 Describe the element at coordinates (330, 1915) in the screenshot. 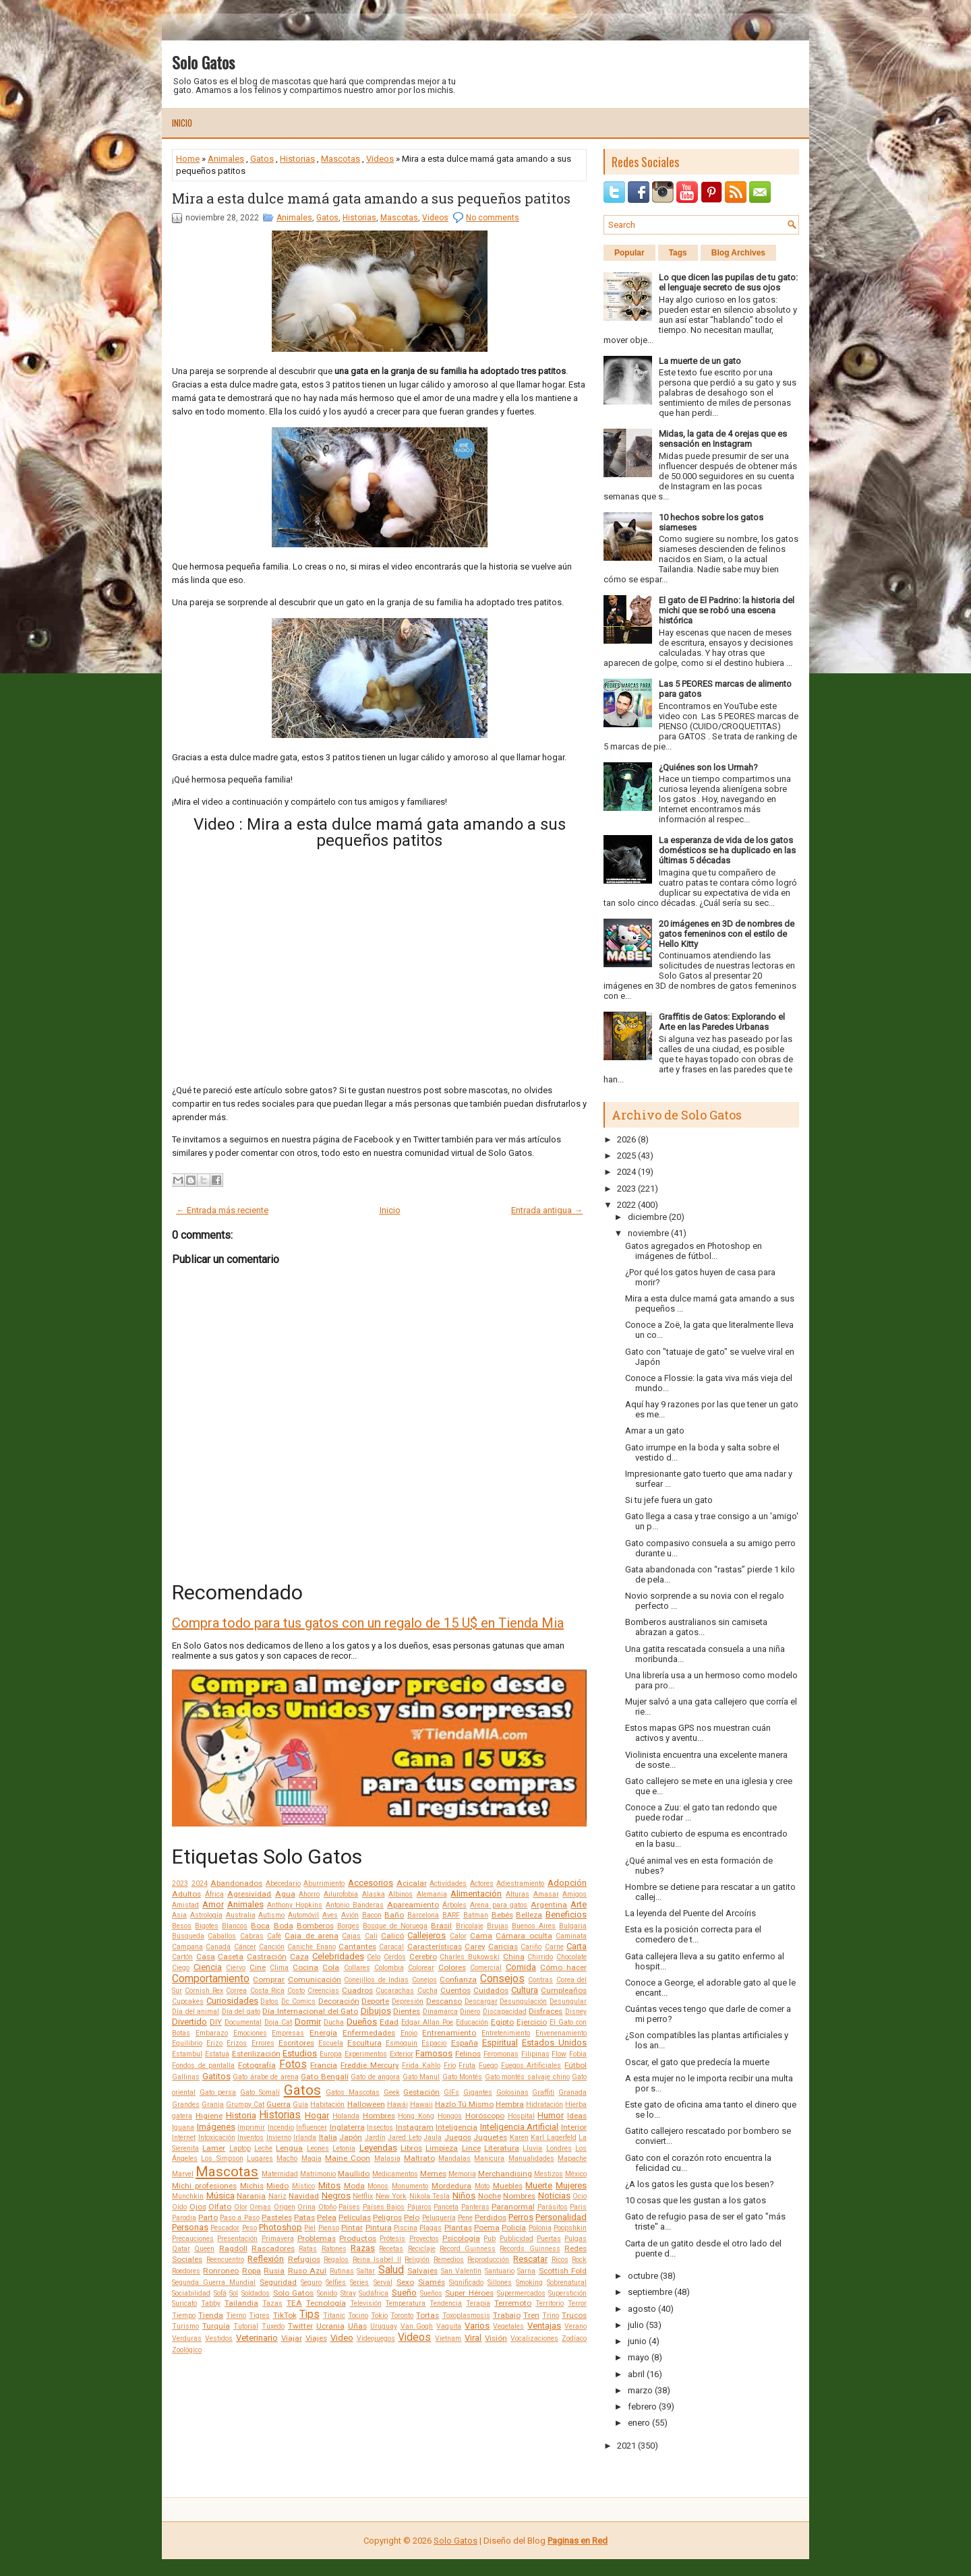

I see `Aves` at that location.